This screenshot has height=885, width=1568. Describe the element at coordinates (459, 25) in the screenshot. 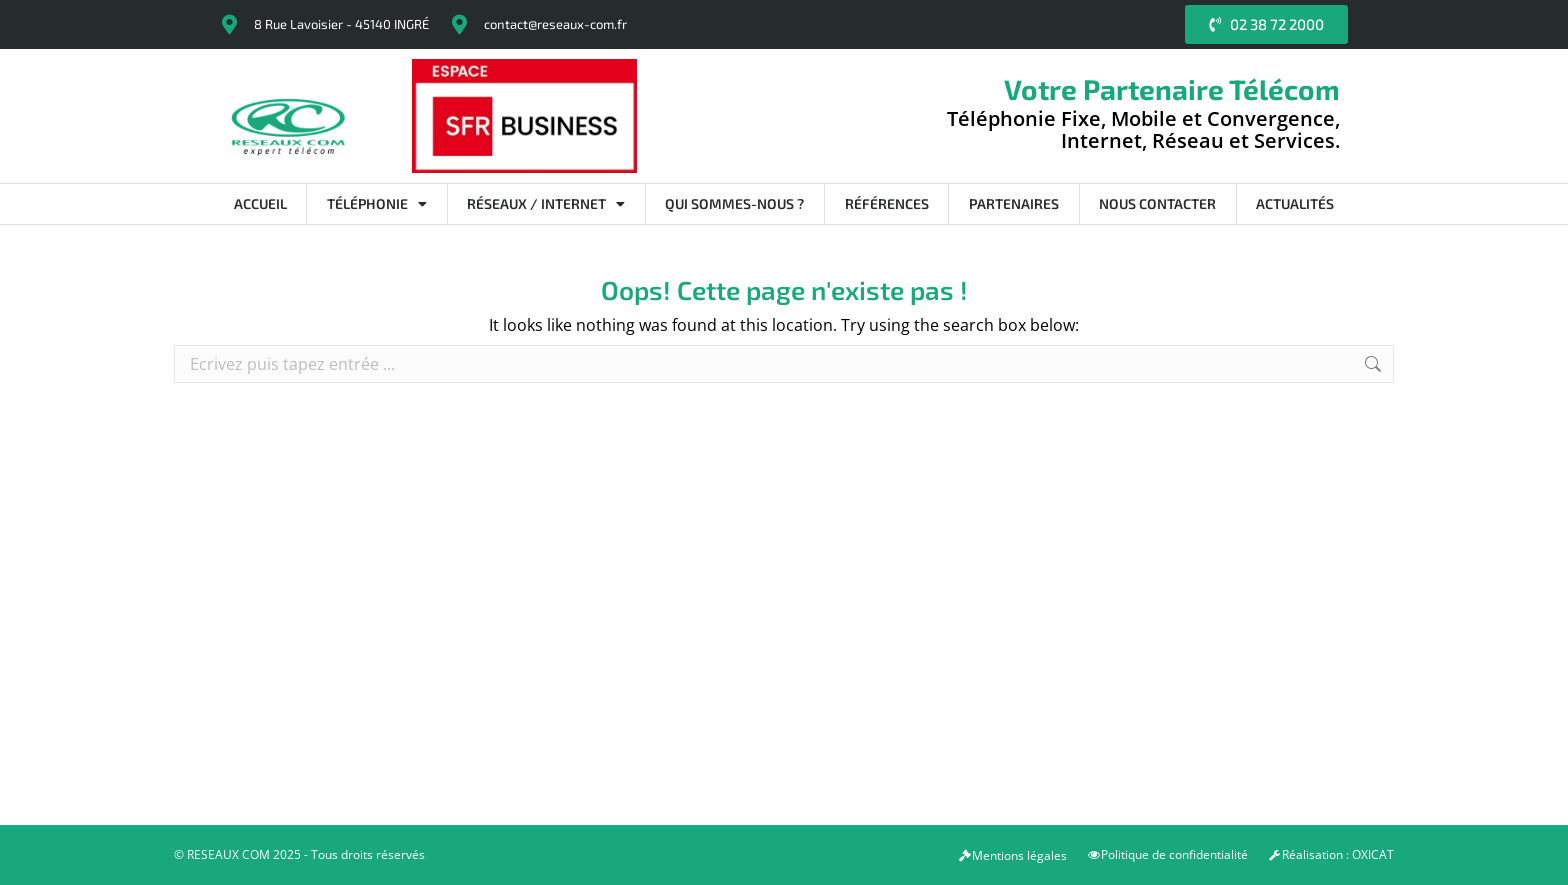

I see `[contact@reseaux-com.fr]` at that location.